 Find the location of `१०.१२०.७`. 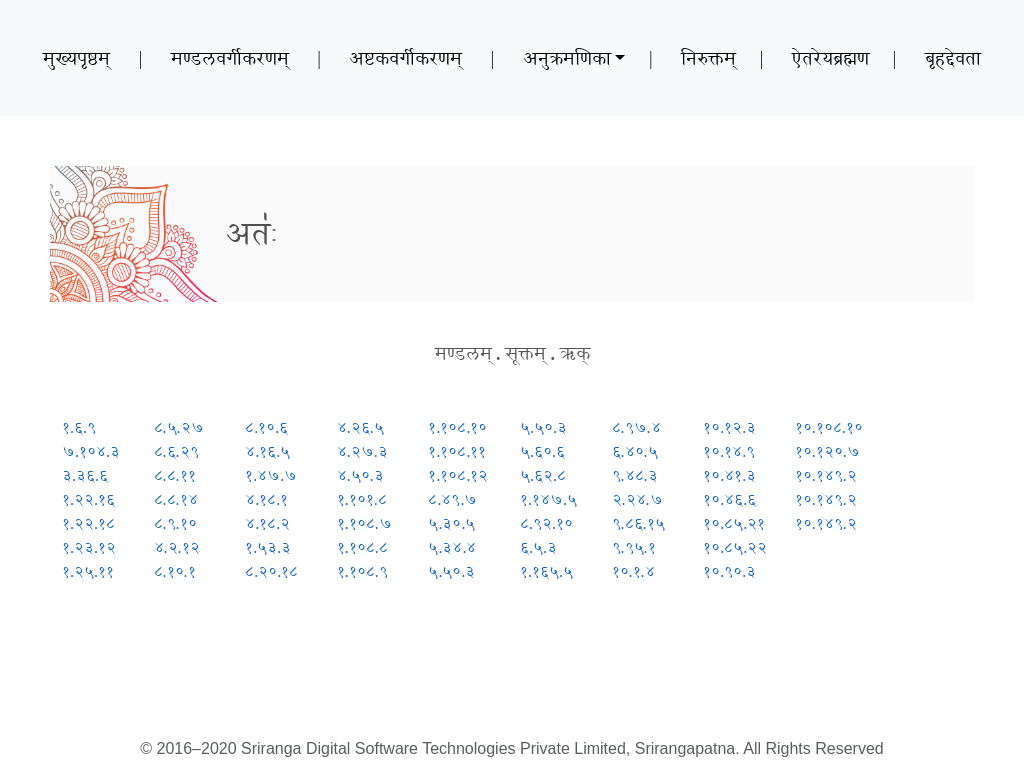

१०.१२०.७ is located at coordinates (827, 451).